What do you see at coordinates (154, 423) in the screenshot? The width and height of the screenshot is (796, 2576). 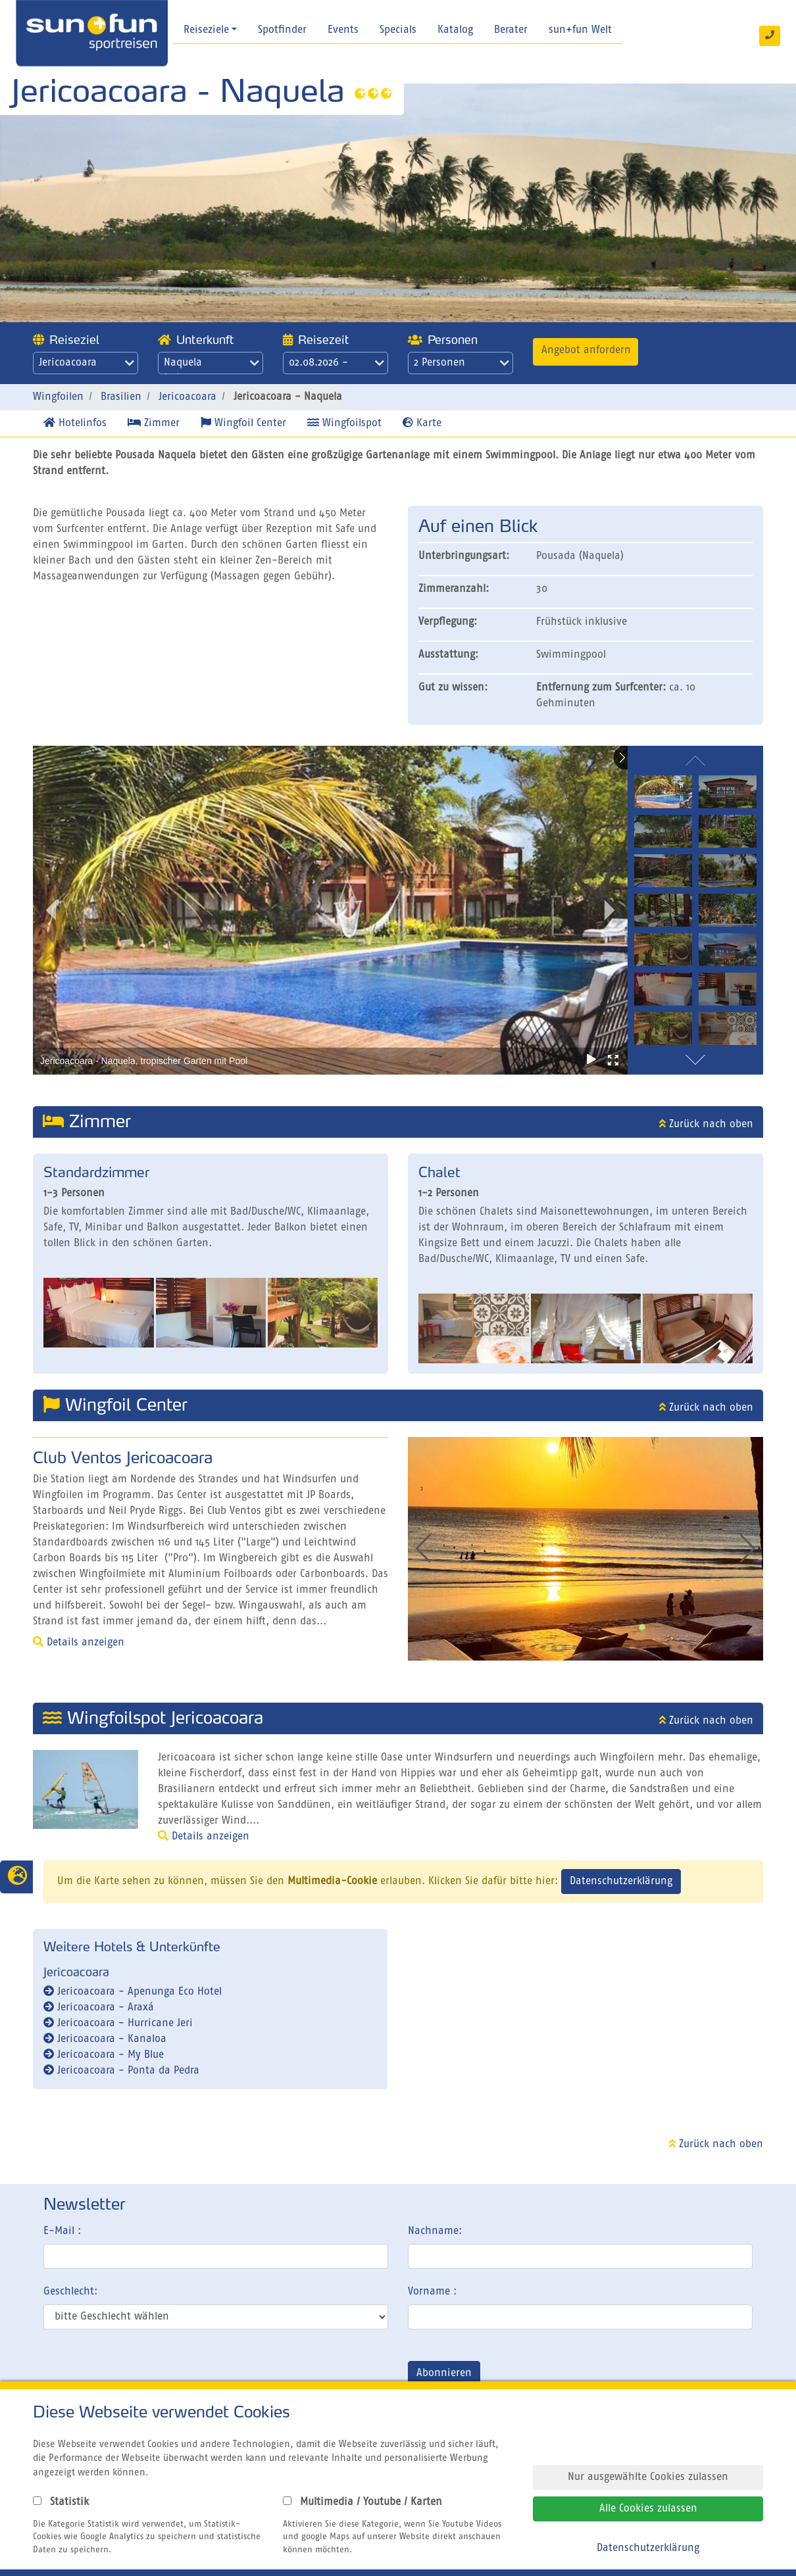 I see `Zimmer` at bounding box center [154, 423].